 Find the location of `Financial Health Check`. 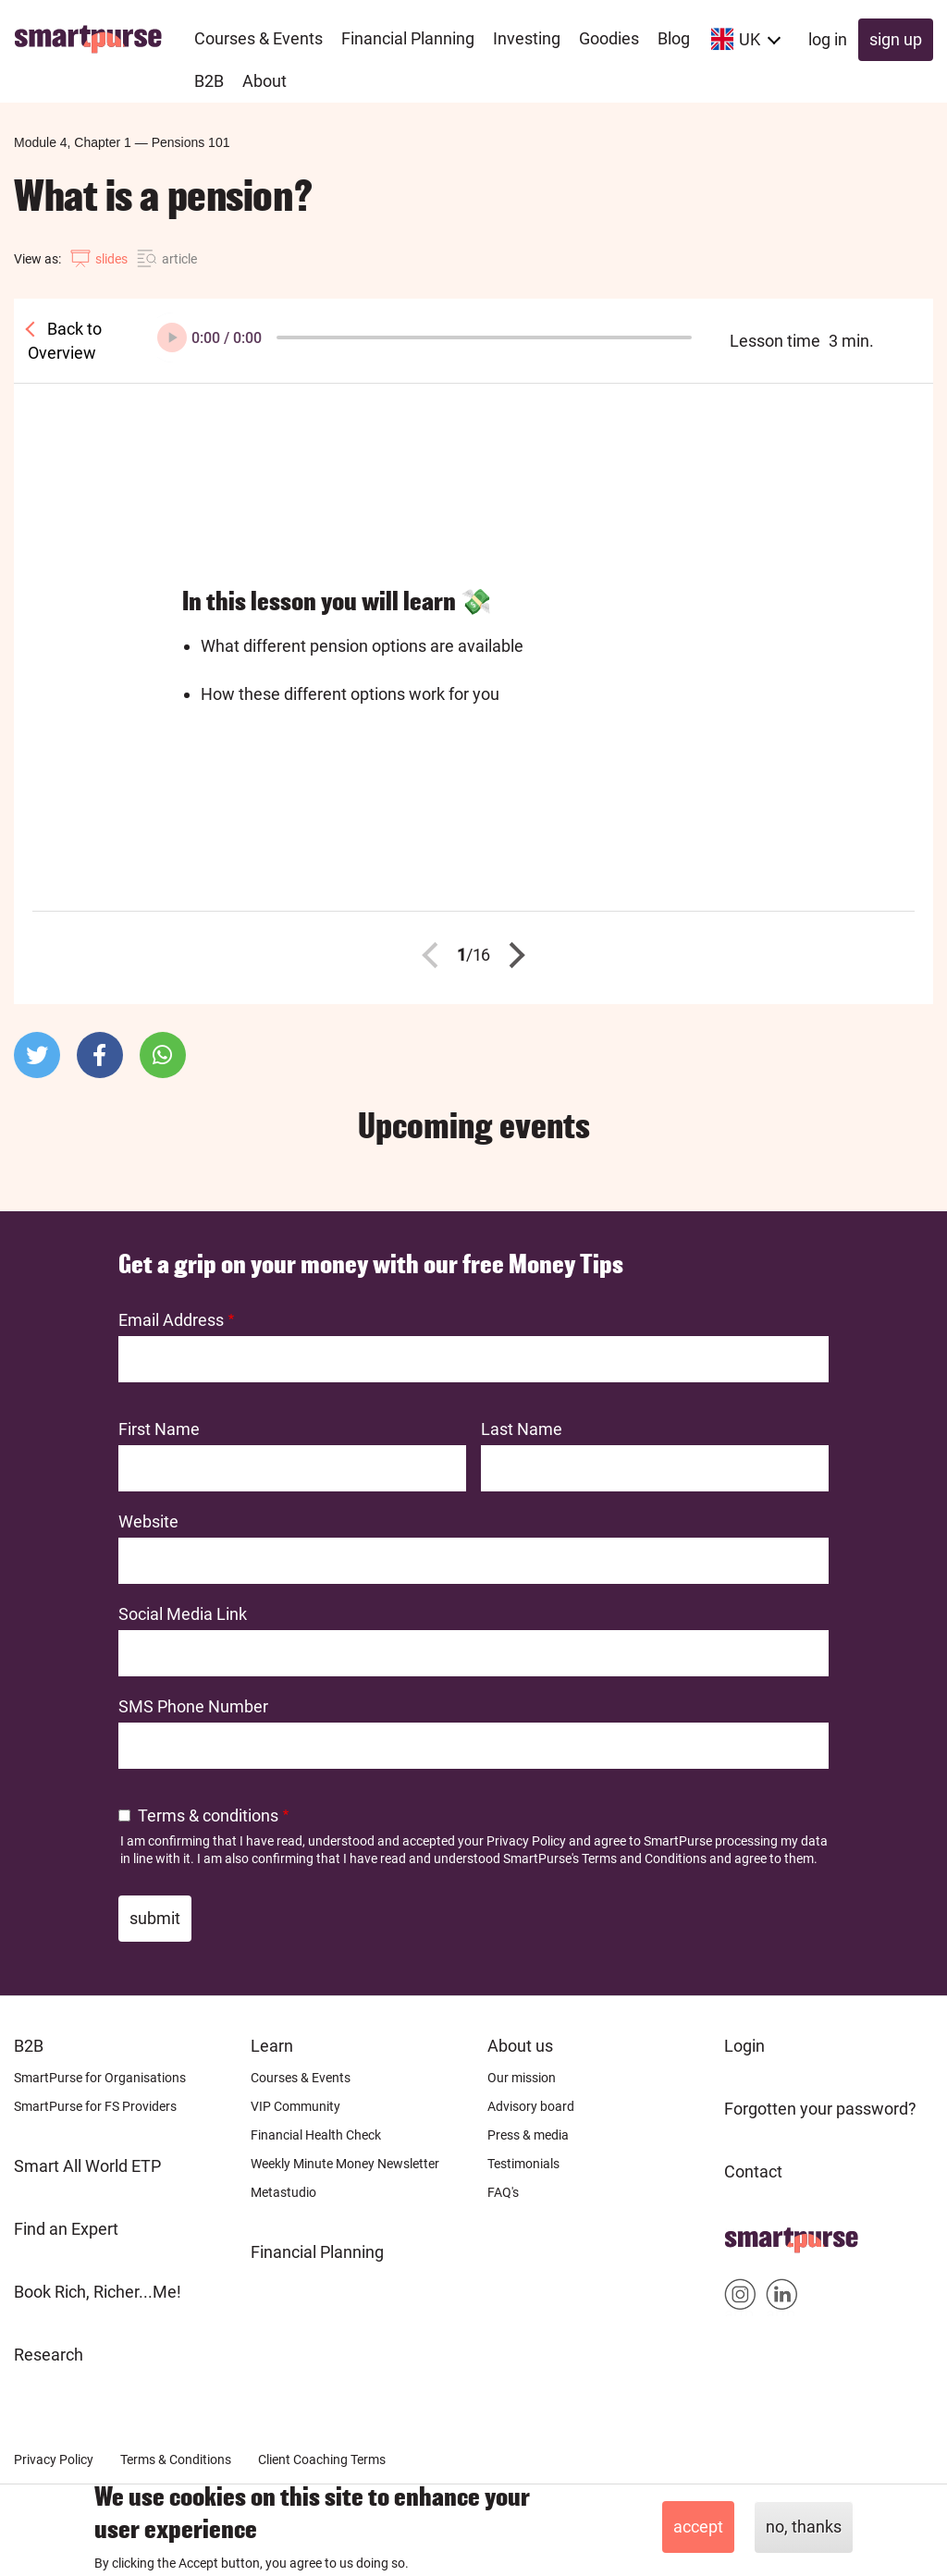

Financial Health Check is located at coordinates (316, 2135).